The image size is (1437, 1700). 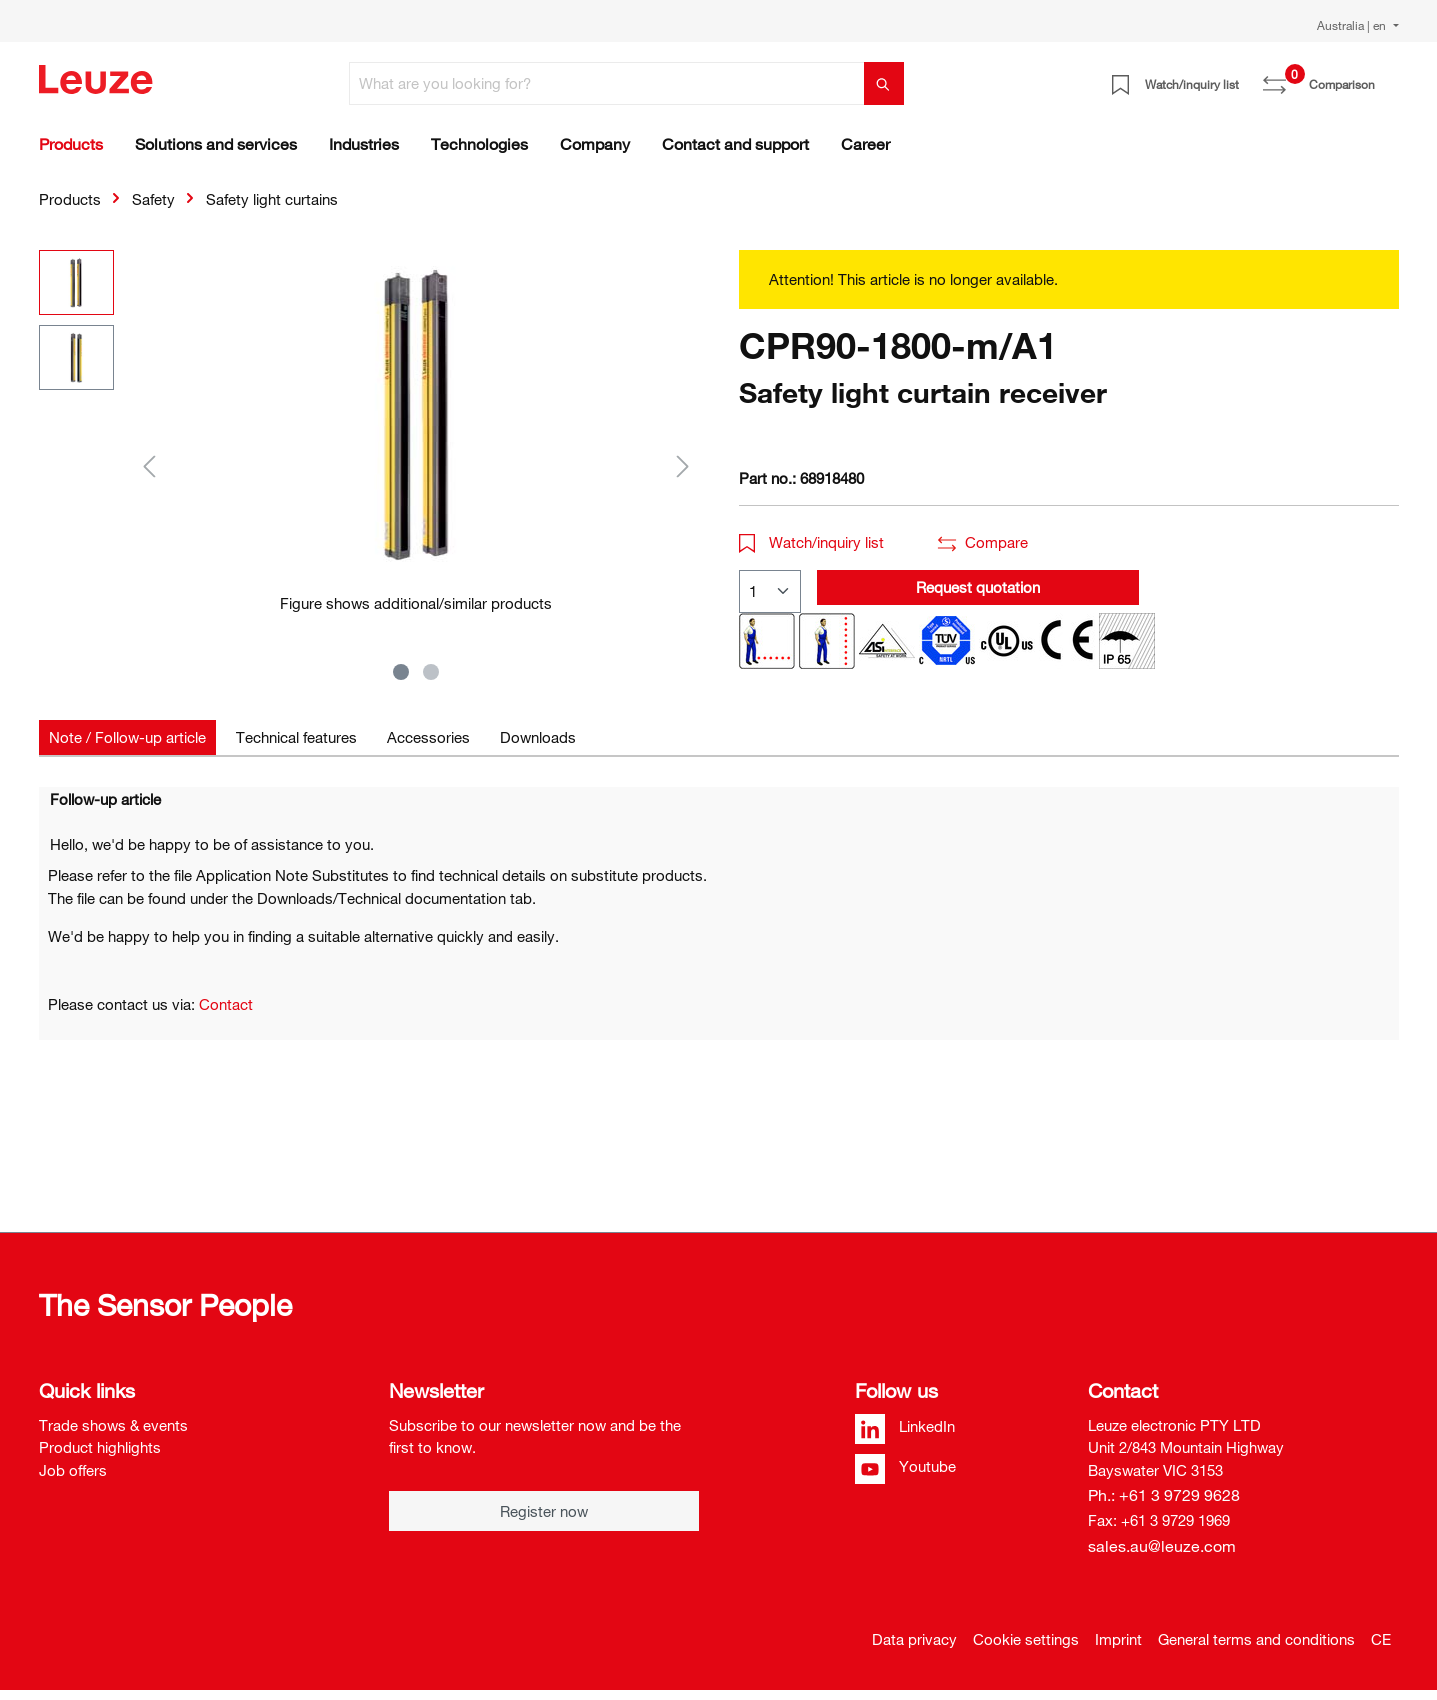 I want to click on Product highlights, so click(x=100, y=1447).